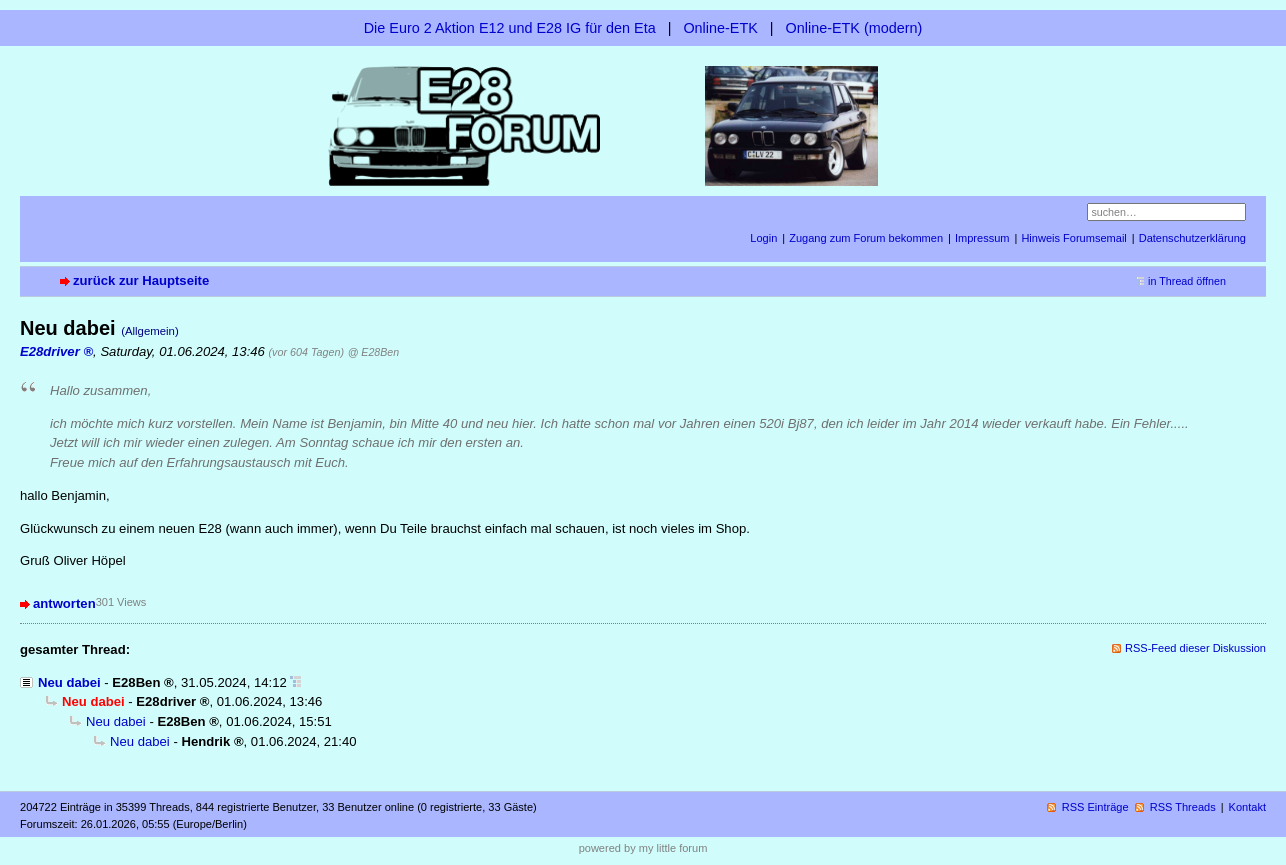 Image resolution: width=1286 pixels, height=865 pixels. What do you see at coordinates (1195, 648) in the screenshot?
I see `RSS-Feed dieser Diskussion` at bounding box center [1195, 648].